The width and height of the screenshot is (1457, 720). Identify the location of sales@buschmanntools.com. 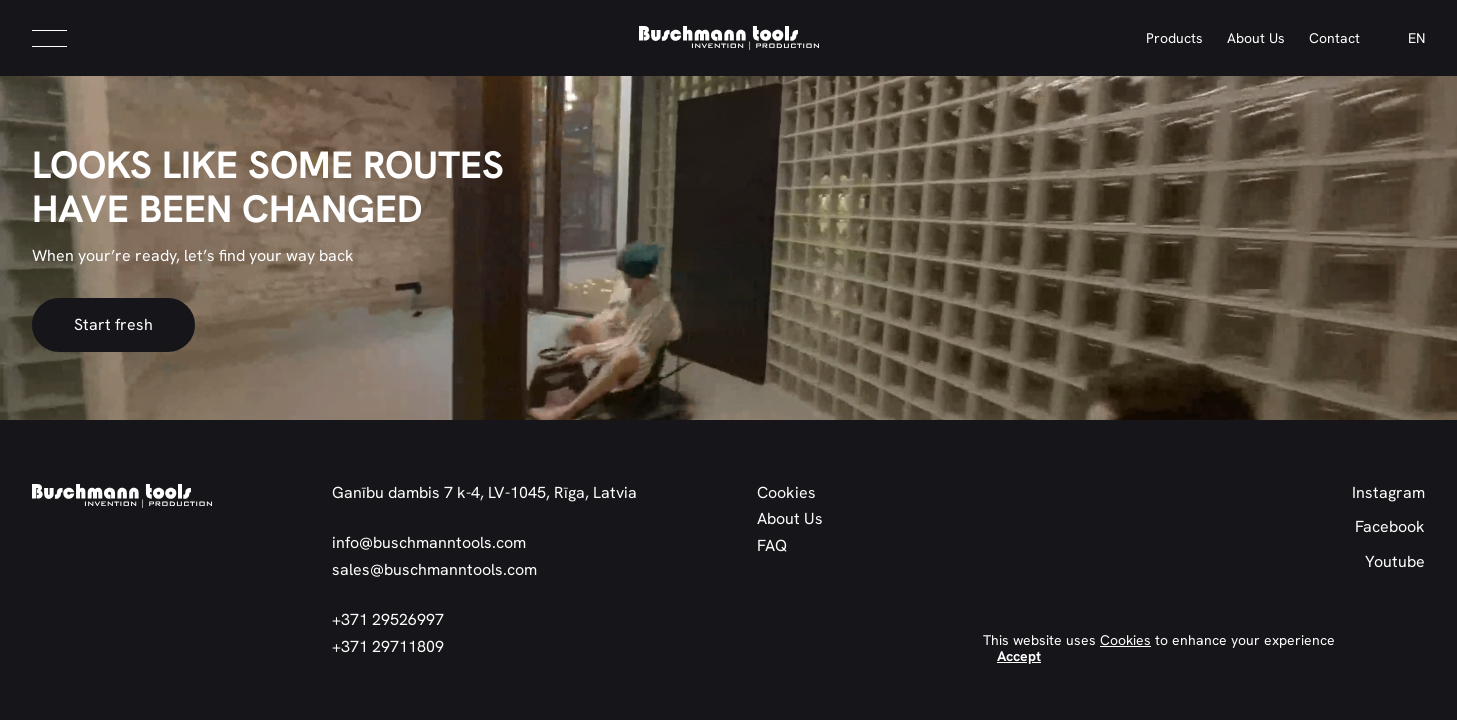
(434, 570).